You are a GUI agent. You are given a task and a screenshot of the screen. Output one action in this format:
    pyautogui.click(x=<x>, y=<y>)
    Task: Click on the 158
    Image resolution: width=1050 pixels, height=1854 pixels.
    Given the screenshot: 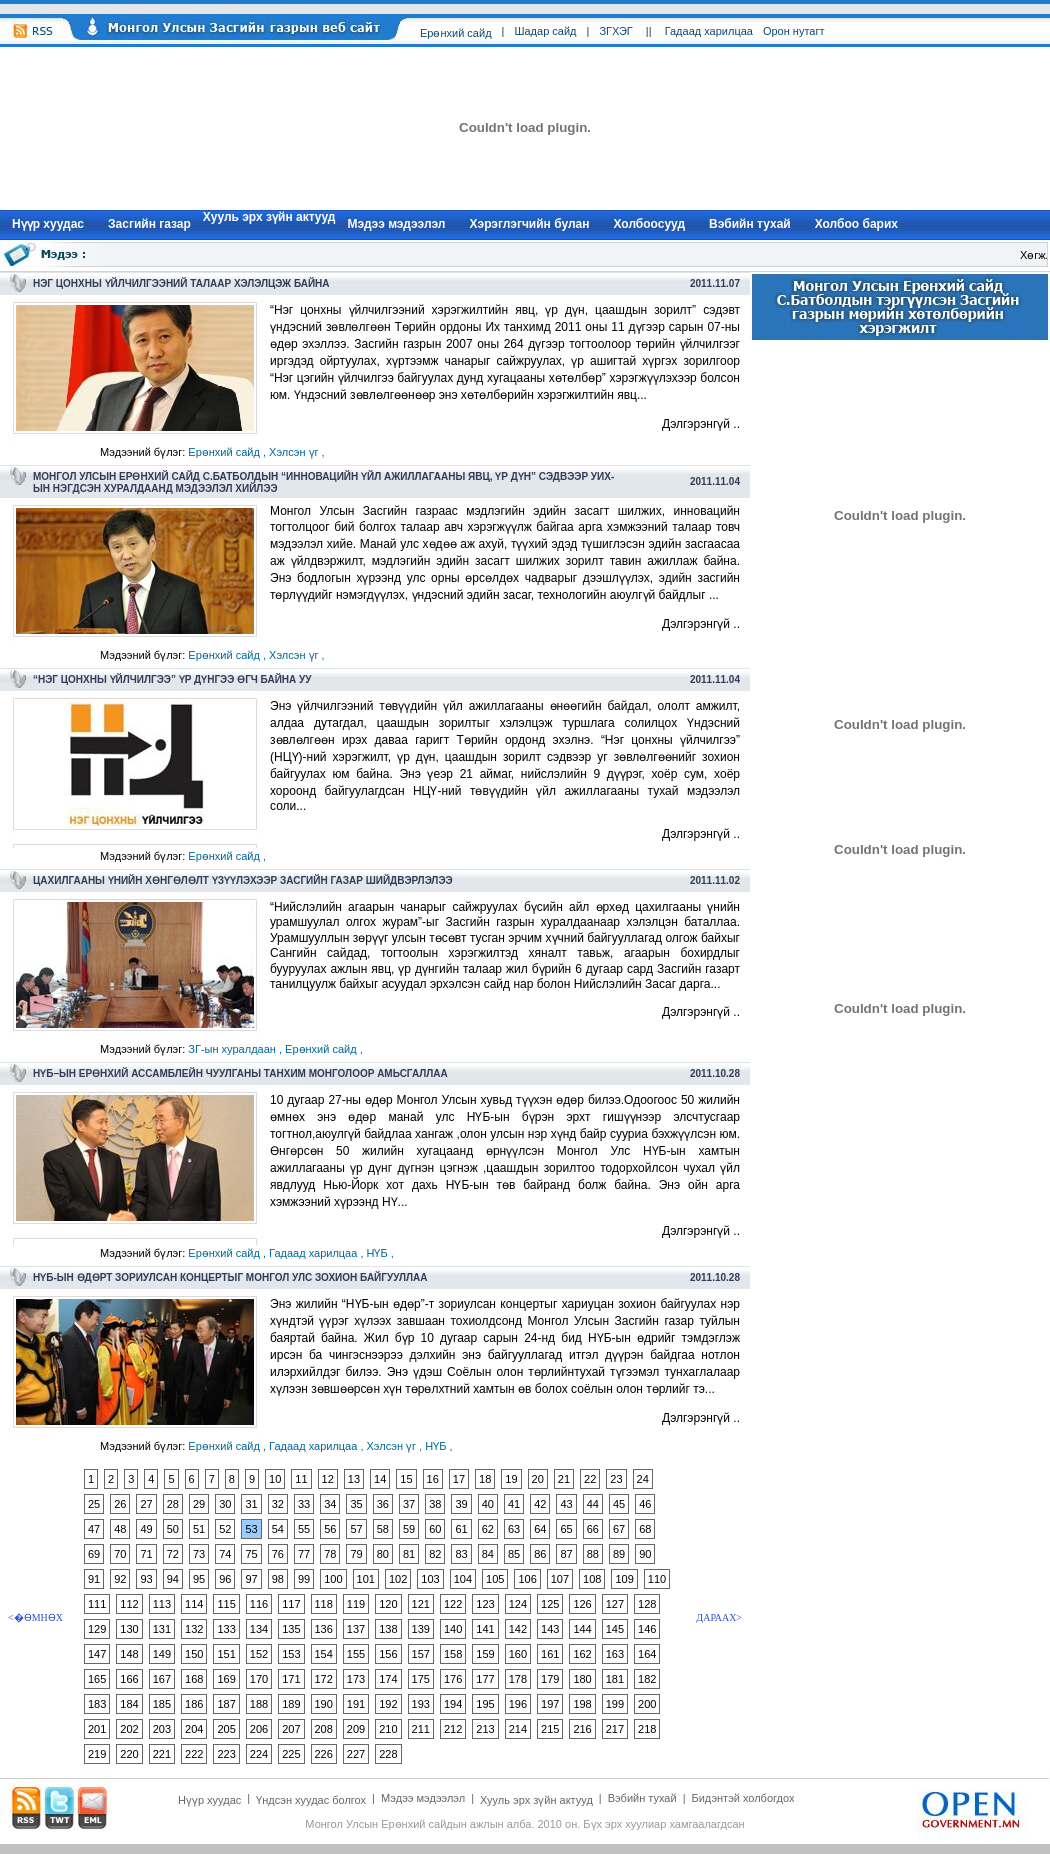 What is the action you would take?
    pyautogui.click(x=453, y=1654)
    